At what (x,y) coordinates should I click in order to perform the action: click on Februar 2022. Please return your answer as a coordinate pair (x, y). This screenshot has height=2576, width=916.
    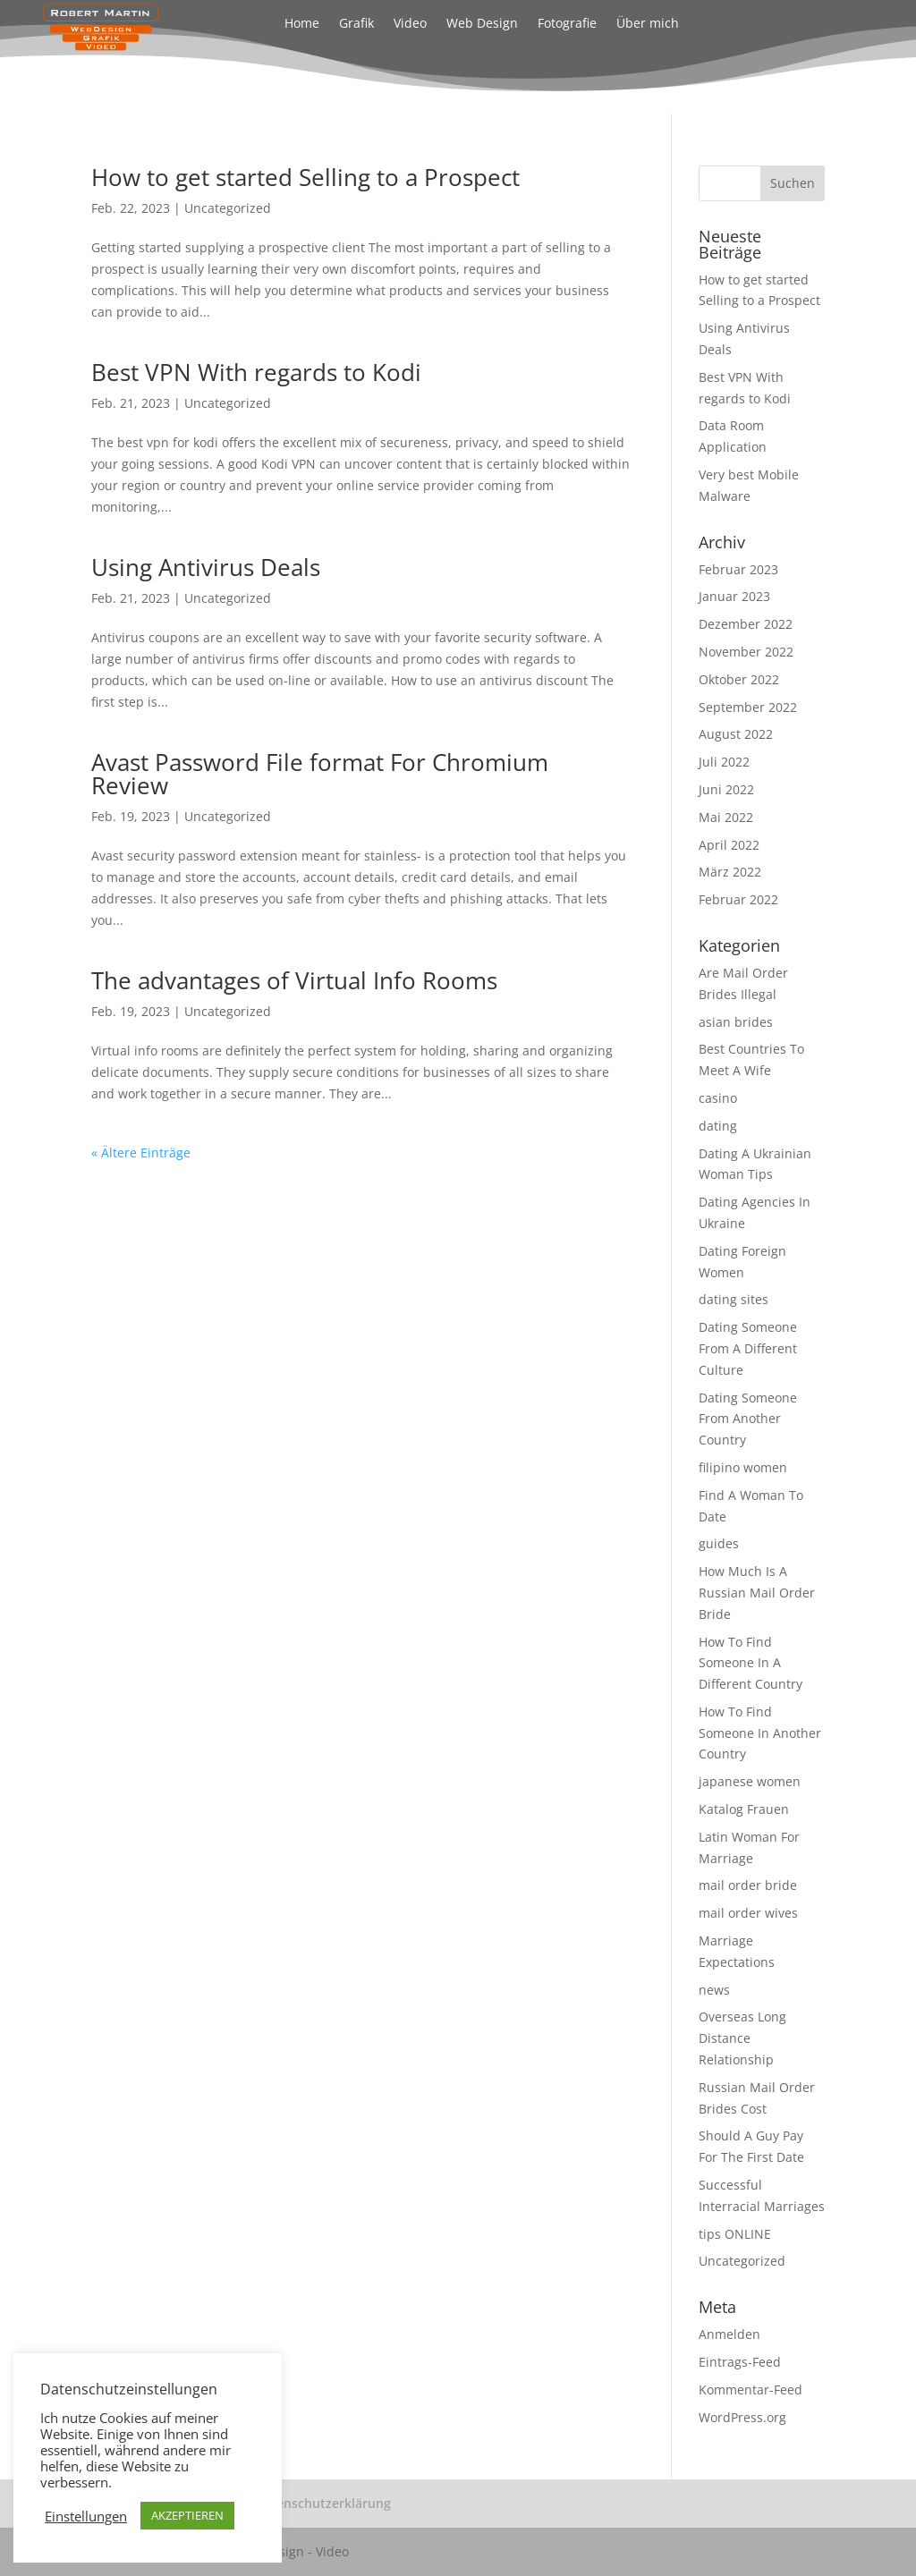
    Looking at the image, I should click on (738, 899).